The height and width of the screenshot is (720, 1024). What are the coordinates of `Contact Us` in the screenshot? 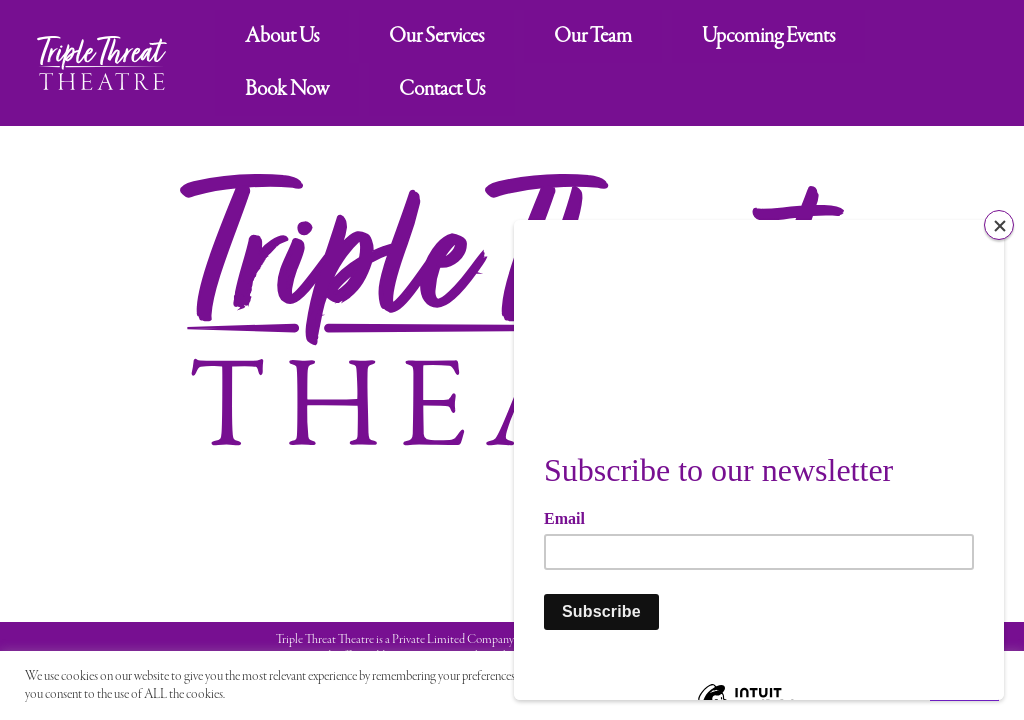 It's located at (442, 89).